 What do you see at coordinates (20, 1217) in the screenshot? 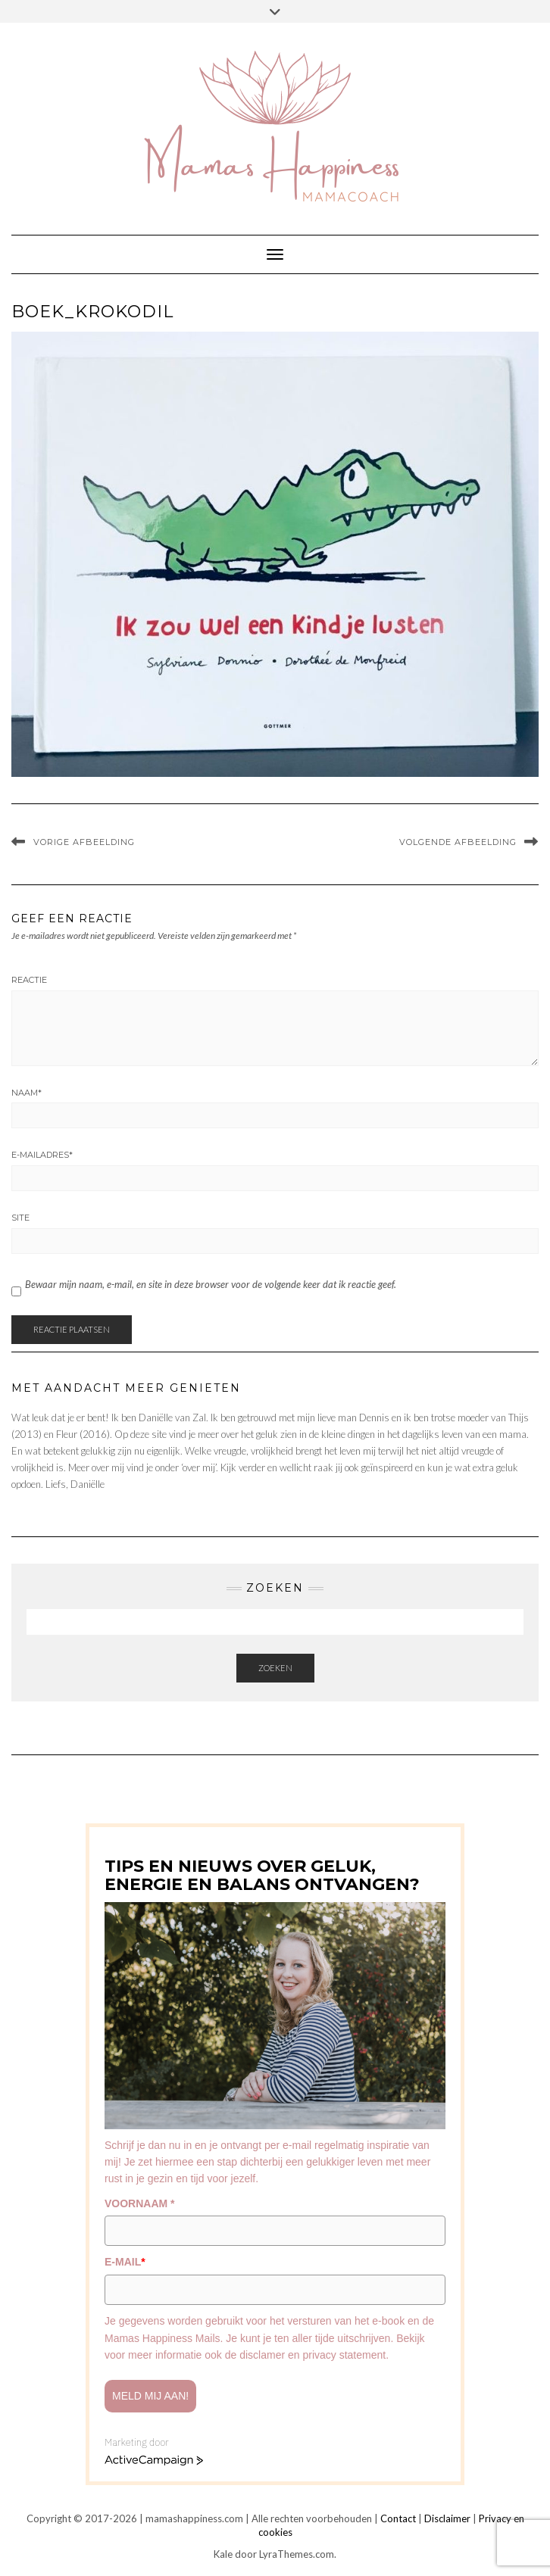
I see `Site` at bounding box center [20, 1217].